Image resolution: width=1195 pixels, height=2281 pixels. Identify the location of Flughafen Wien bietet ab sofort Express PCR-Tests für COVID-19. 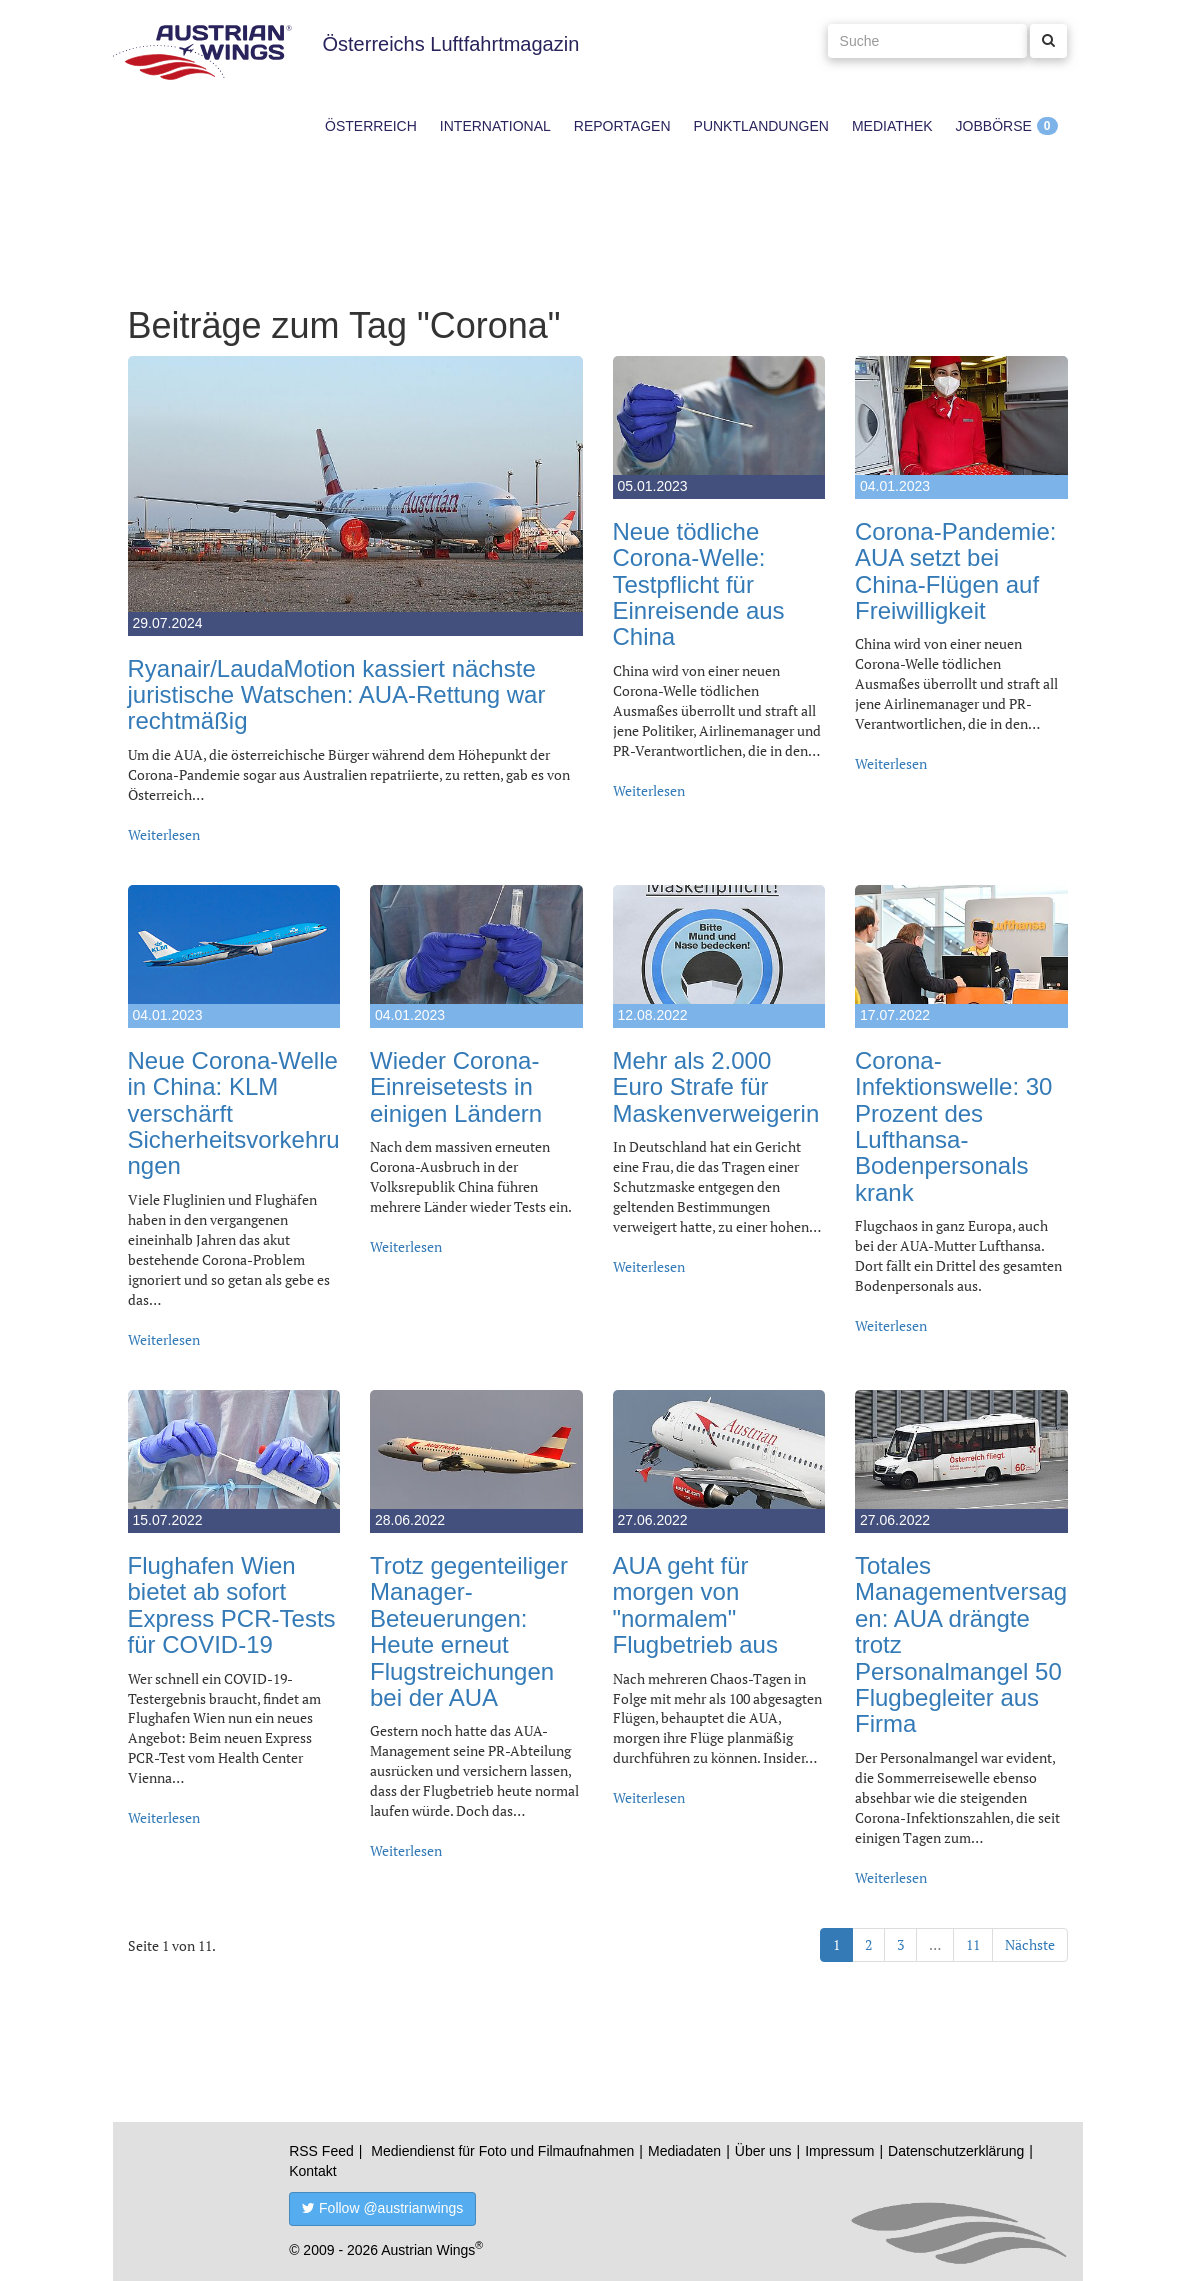
(232, 1605).